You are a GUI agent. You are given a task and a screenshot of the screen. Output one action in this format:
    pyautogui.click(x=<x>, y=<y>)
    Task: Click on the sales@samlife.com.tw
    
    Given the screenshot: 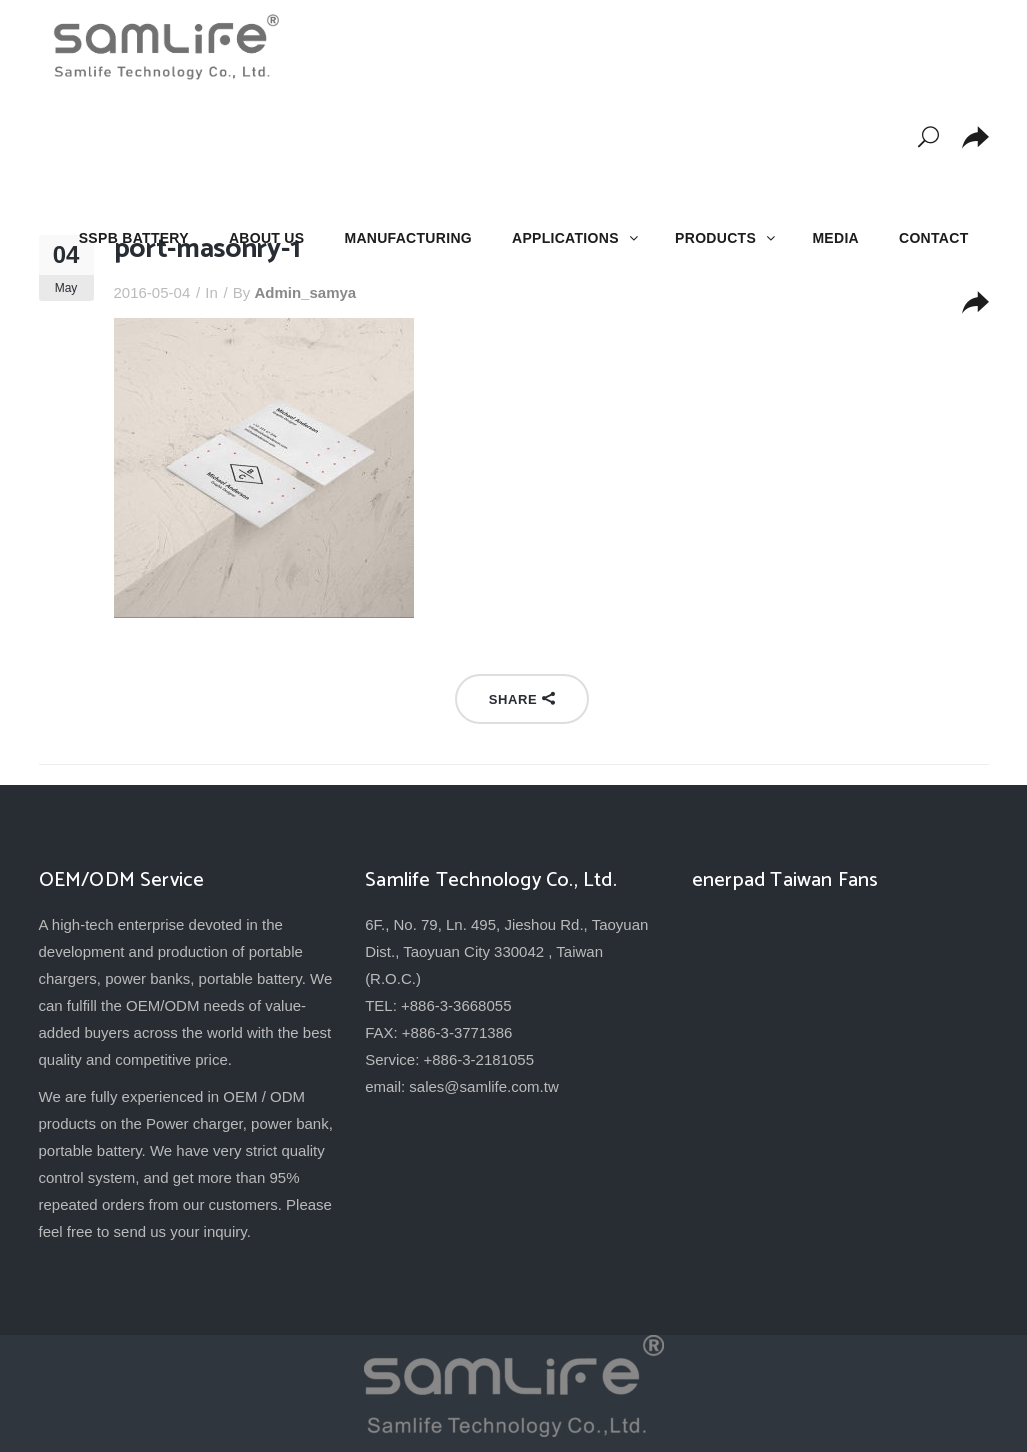 What is the action you would take?
    pyautogui.click(x=483, y=1086)
    